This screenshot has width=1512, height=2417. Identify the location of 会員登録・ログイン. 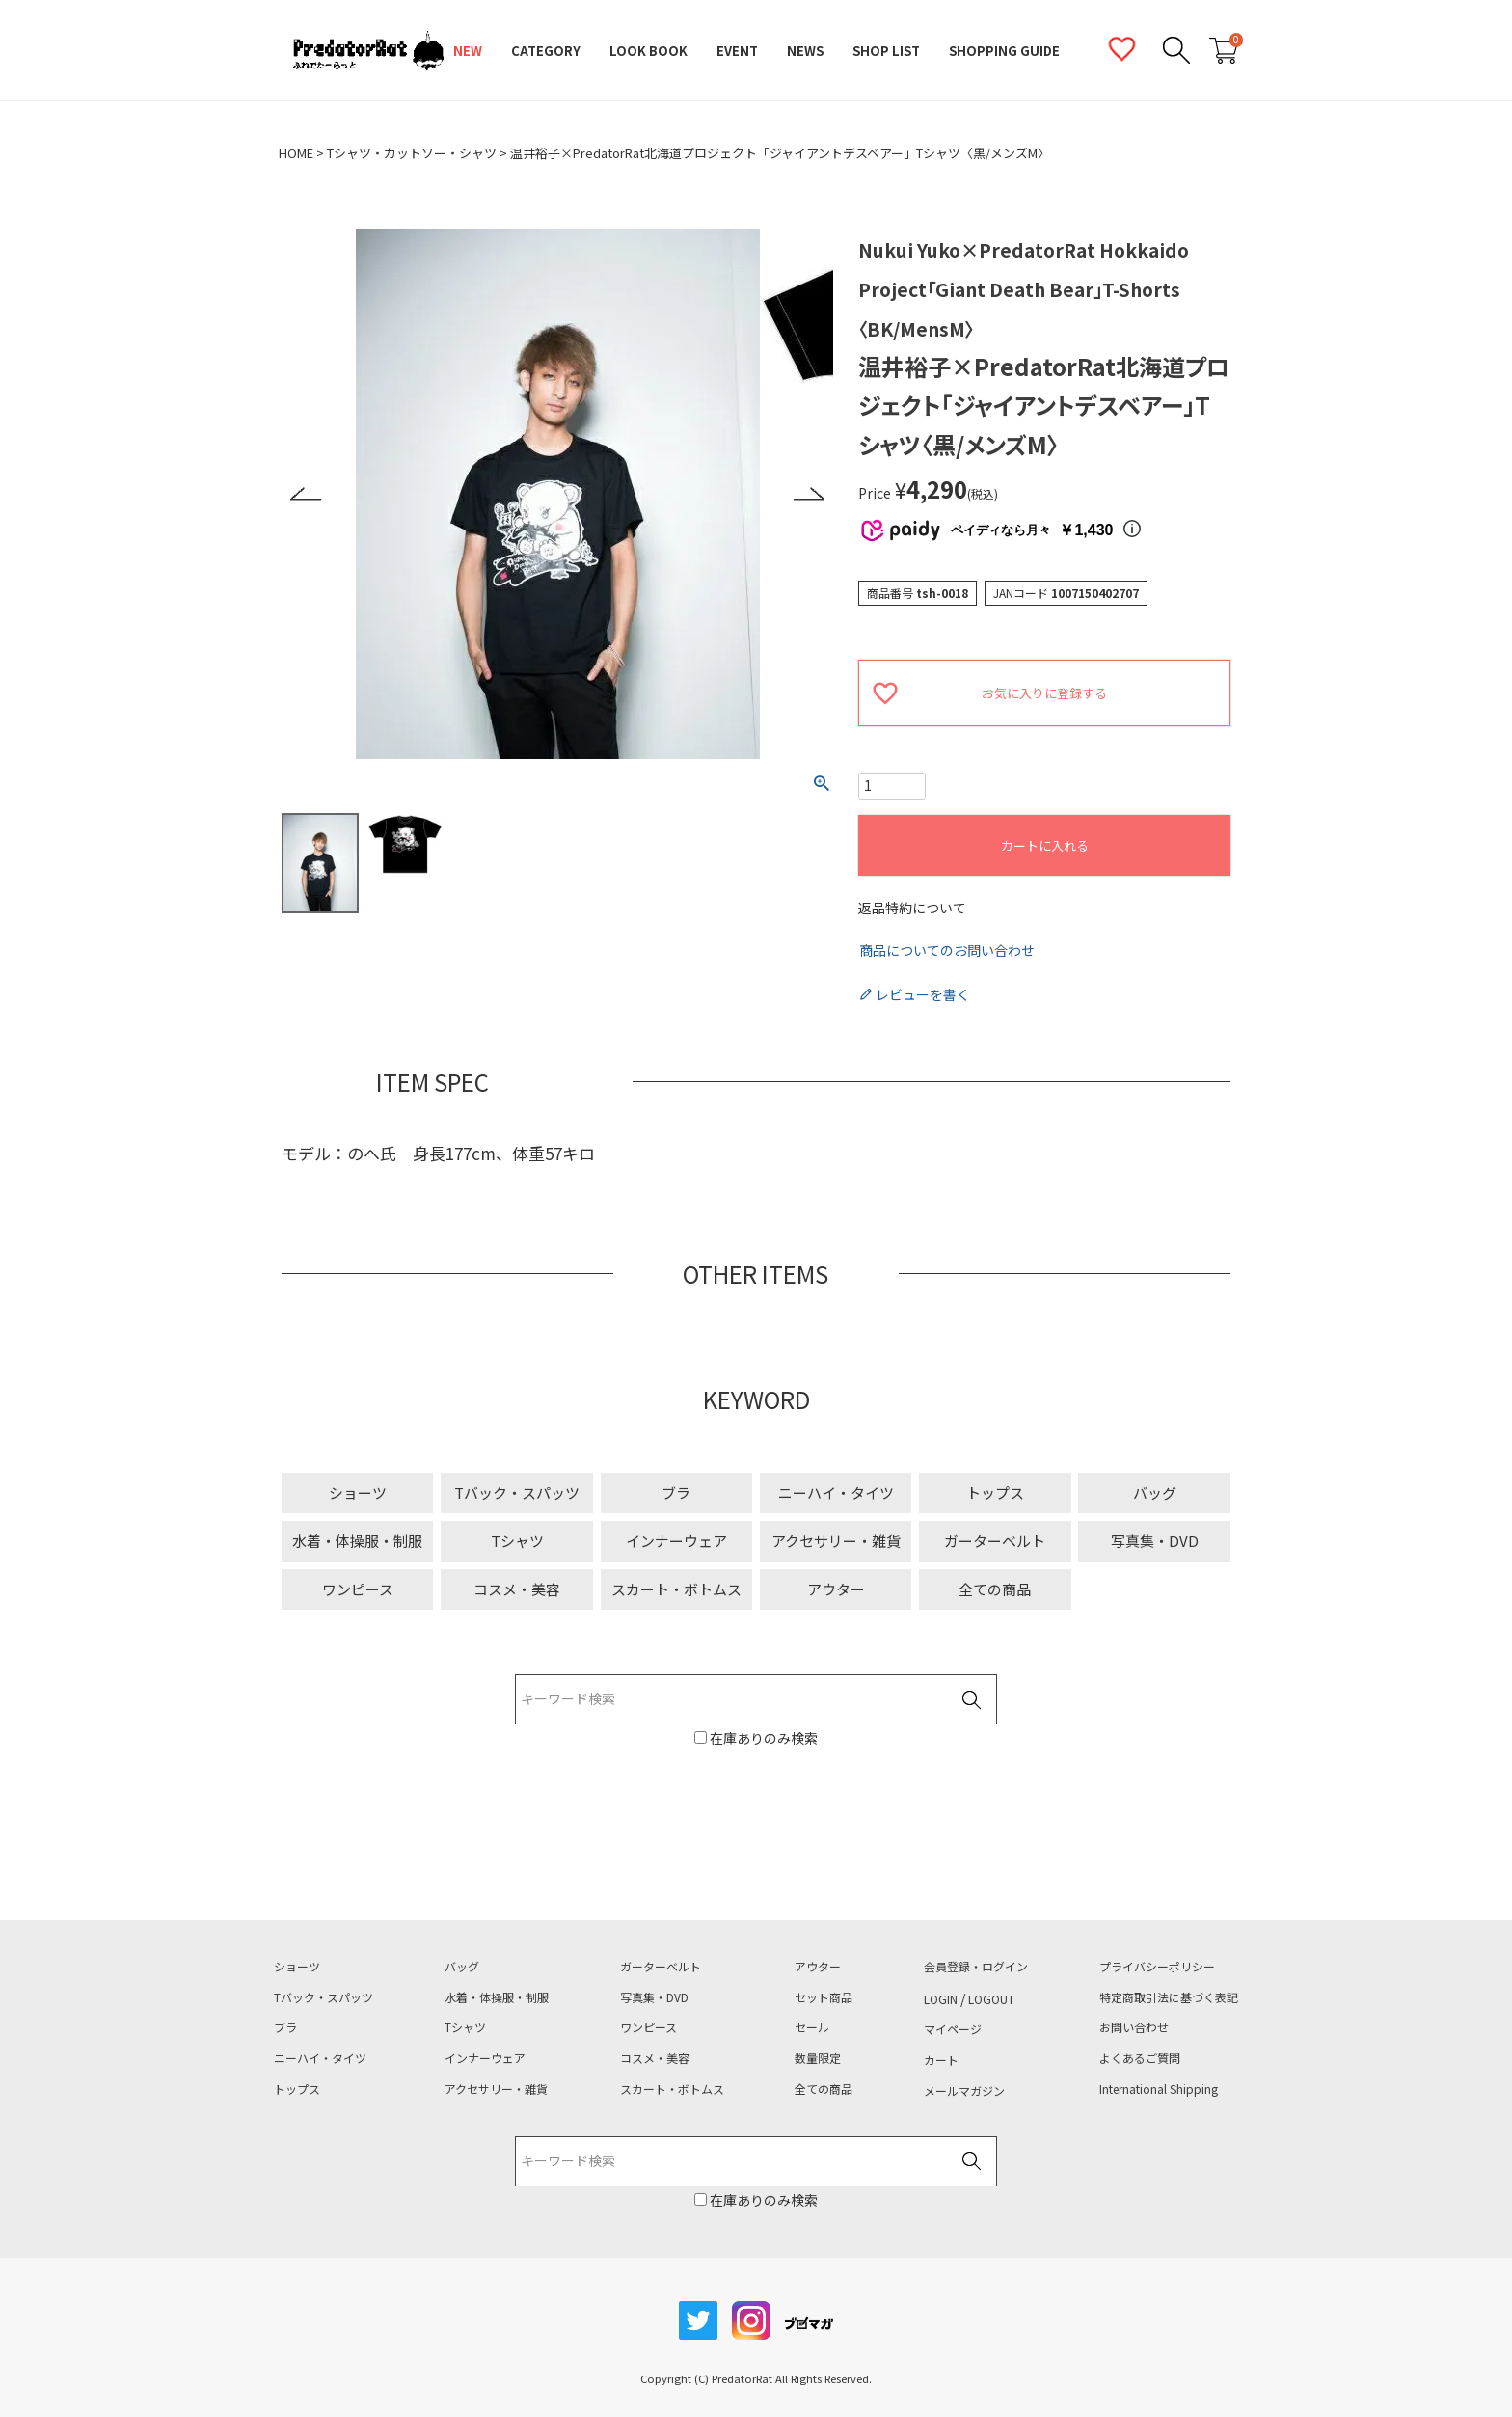
(976, 1966).